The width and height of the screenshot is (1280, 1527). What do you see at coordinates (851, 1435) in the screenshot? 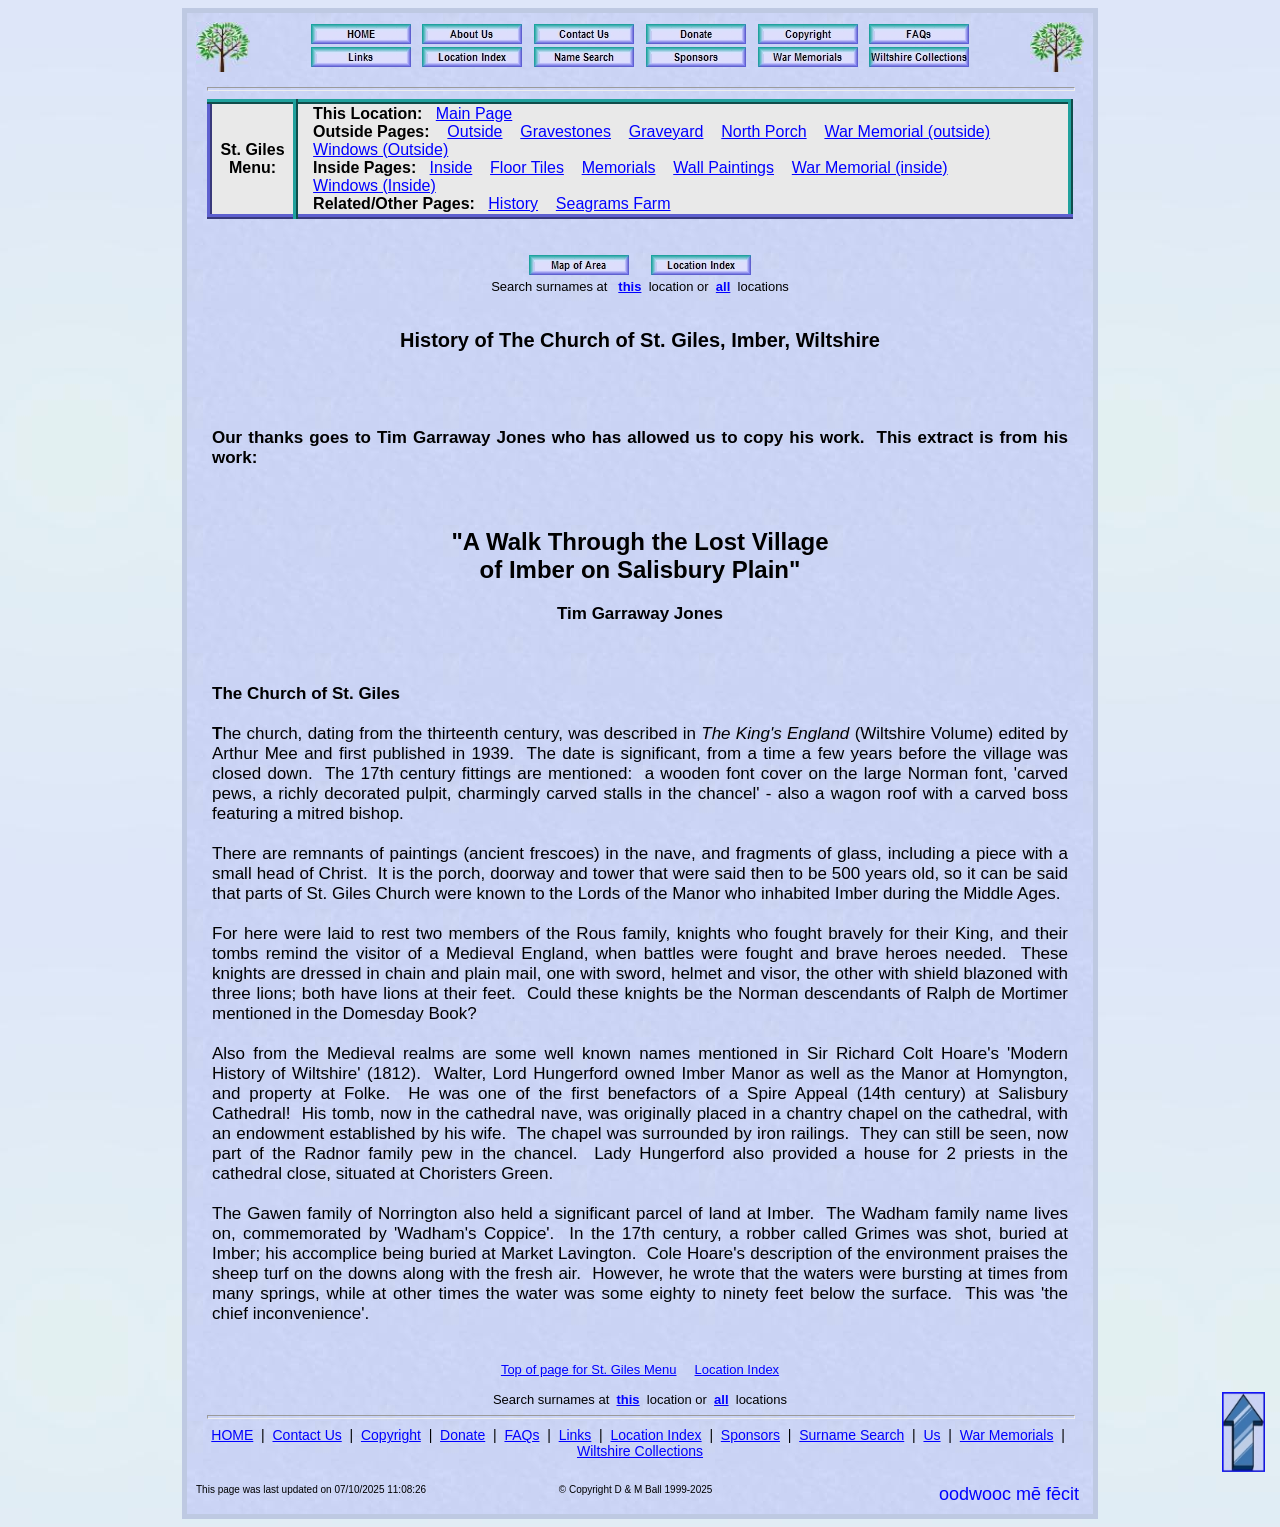
I see `Surname Search` at bounding box center [851, 1435].